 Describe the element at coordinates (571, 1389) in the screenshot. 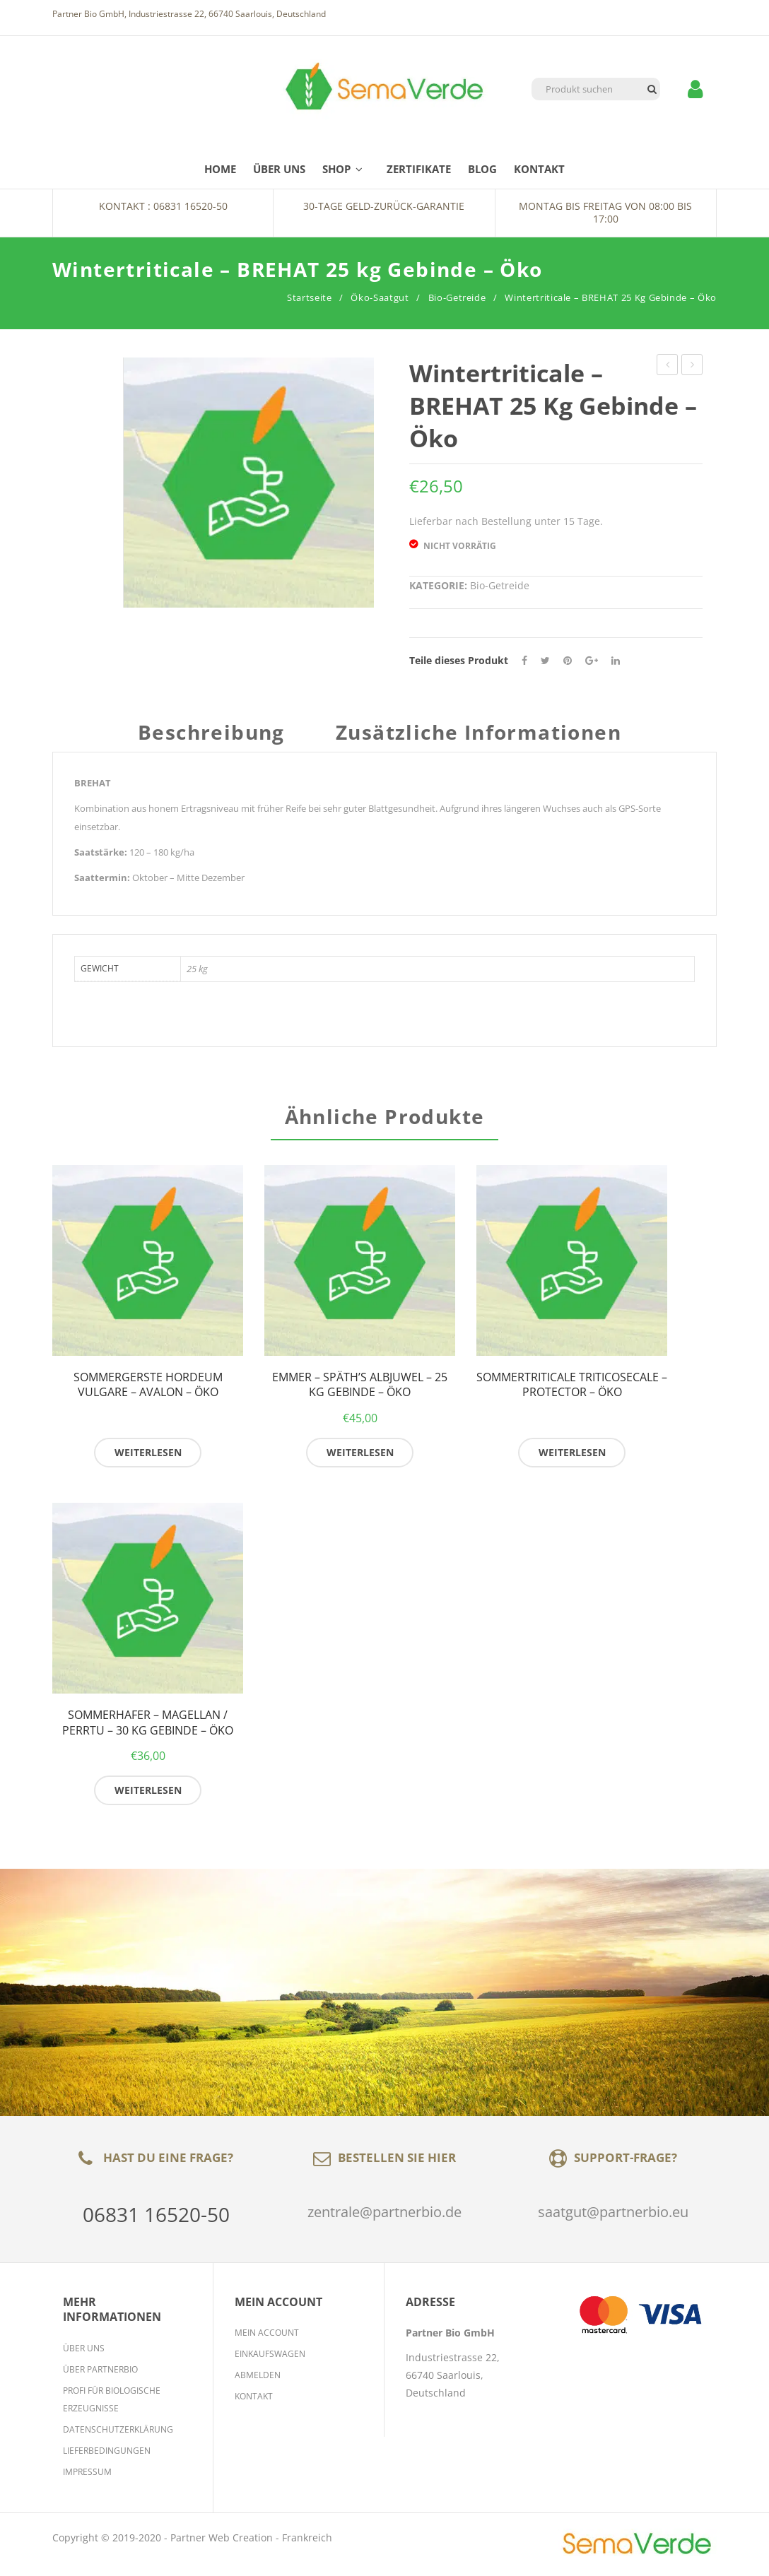

I see `Sommertriticale Triticosecale – PROTECTOR – Öko` at that location.